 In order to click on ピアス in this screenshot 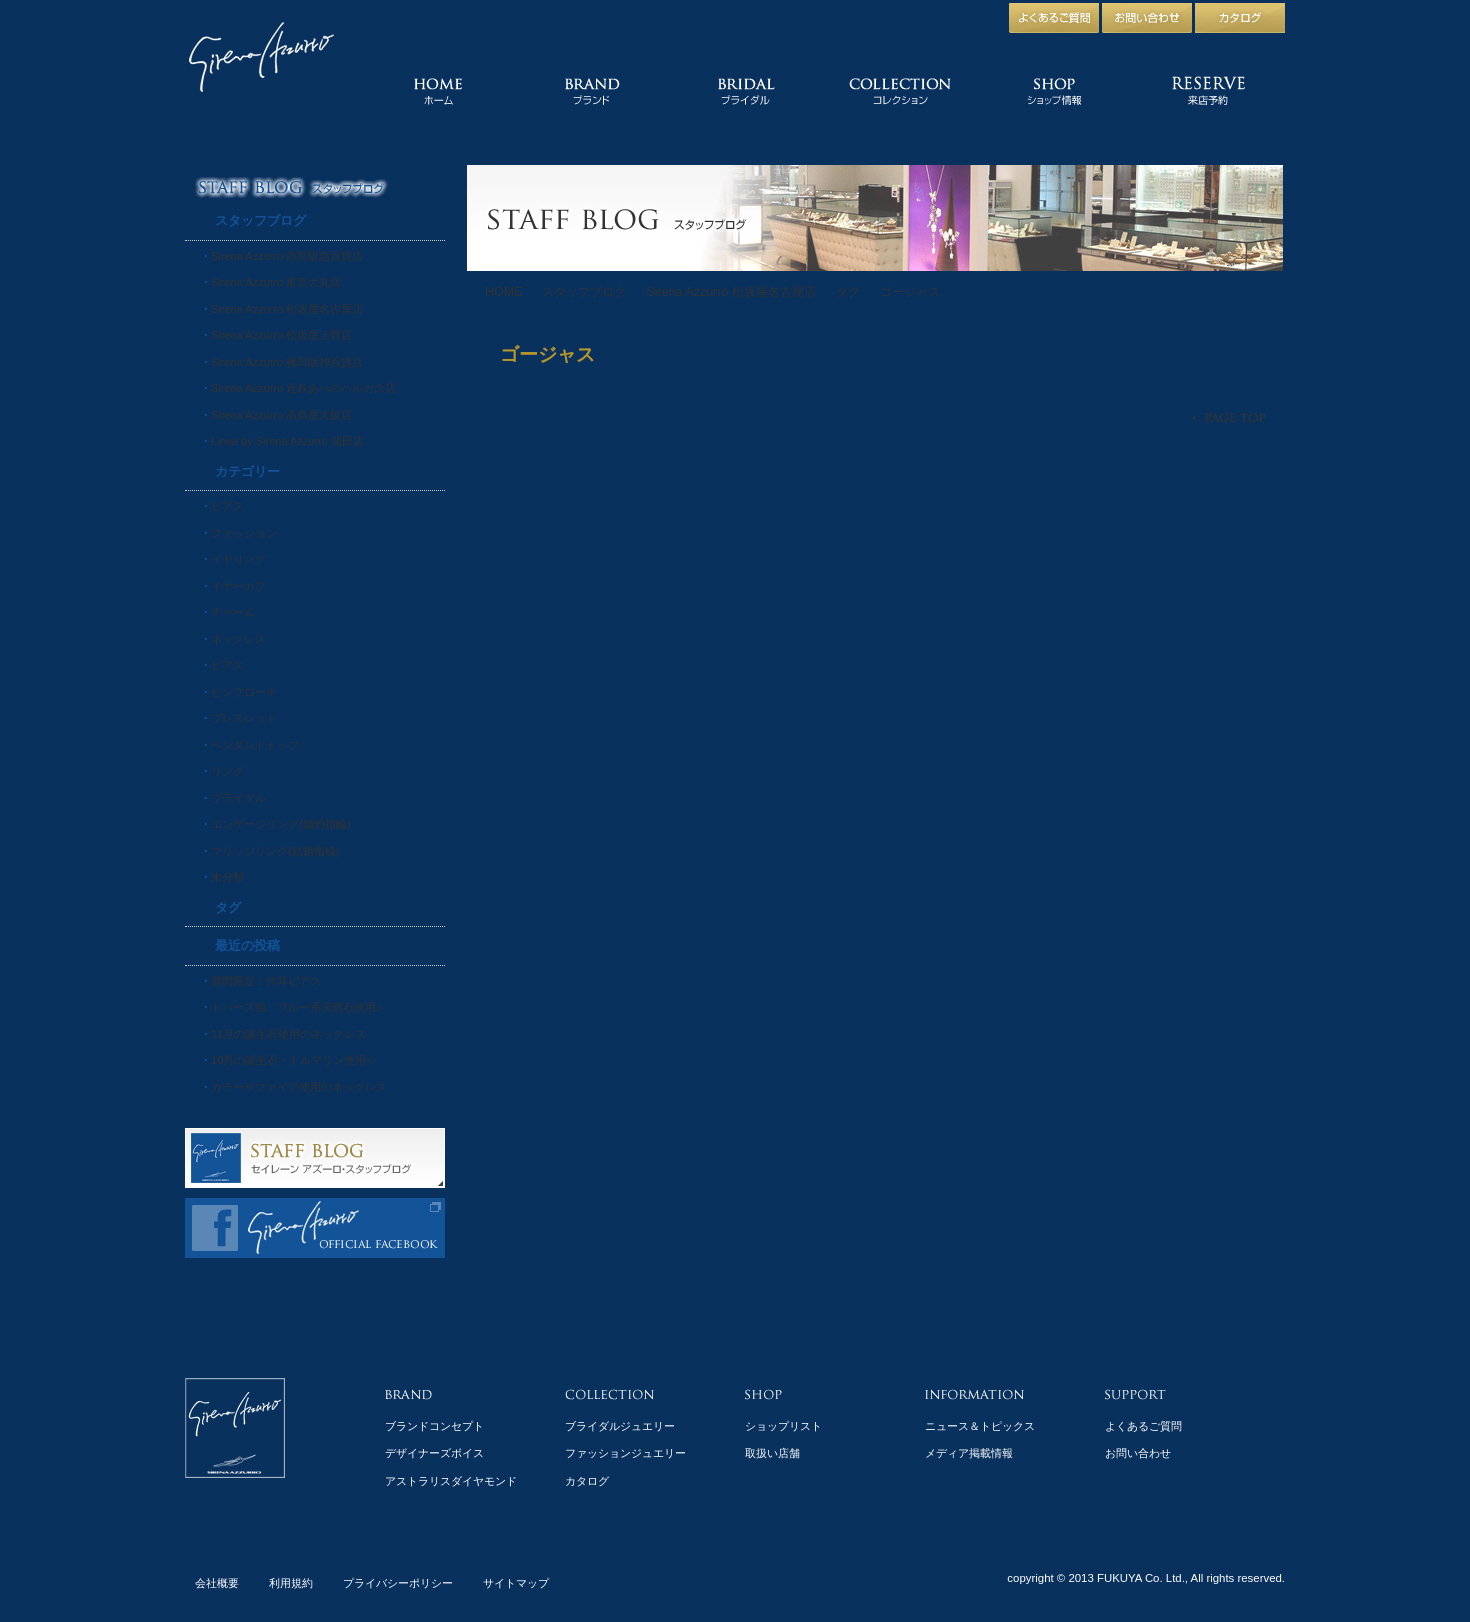, I will do `click(227, 506)`.